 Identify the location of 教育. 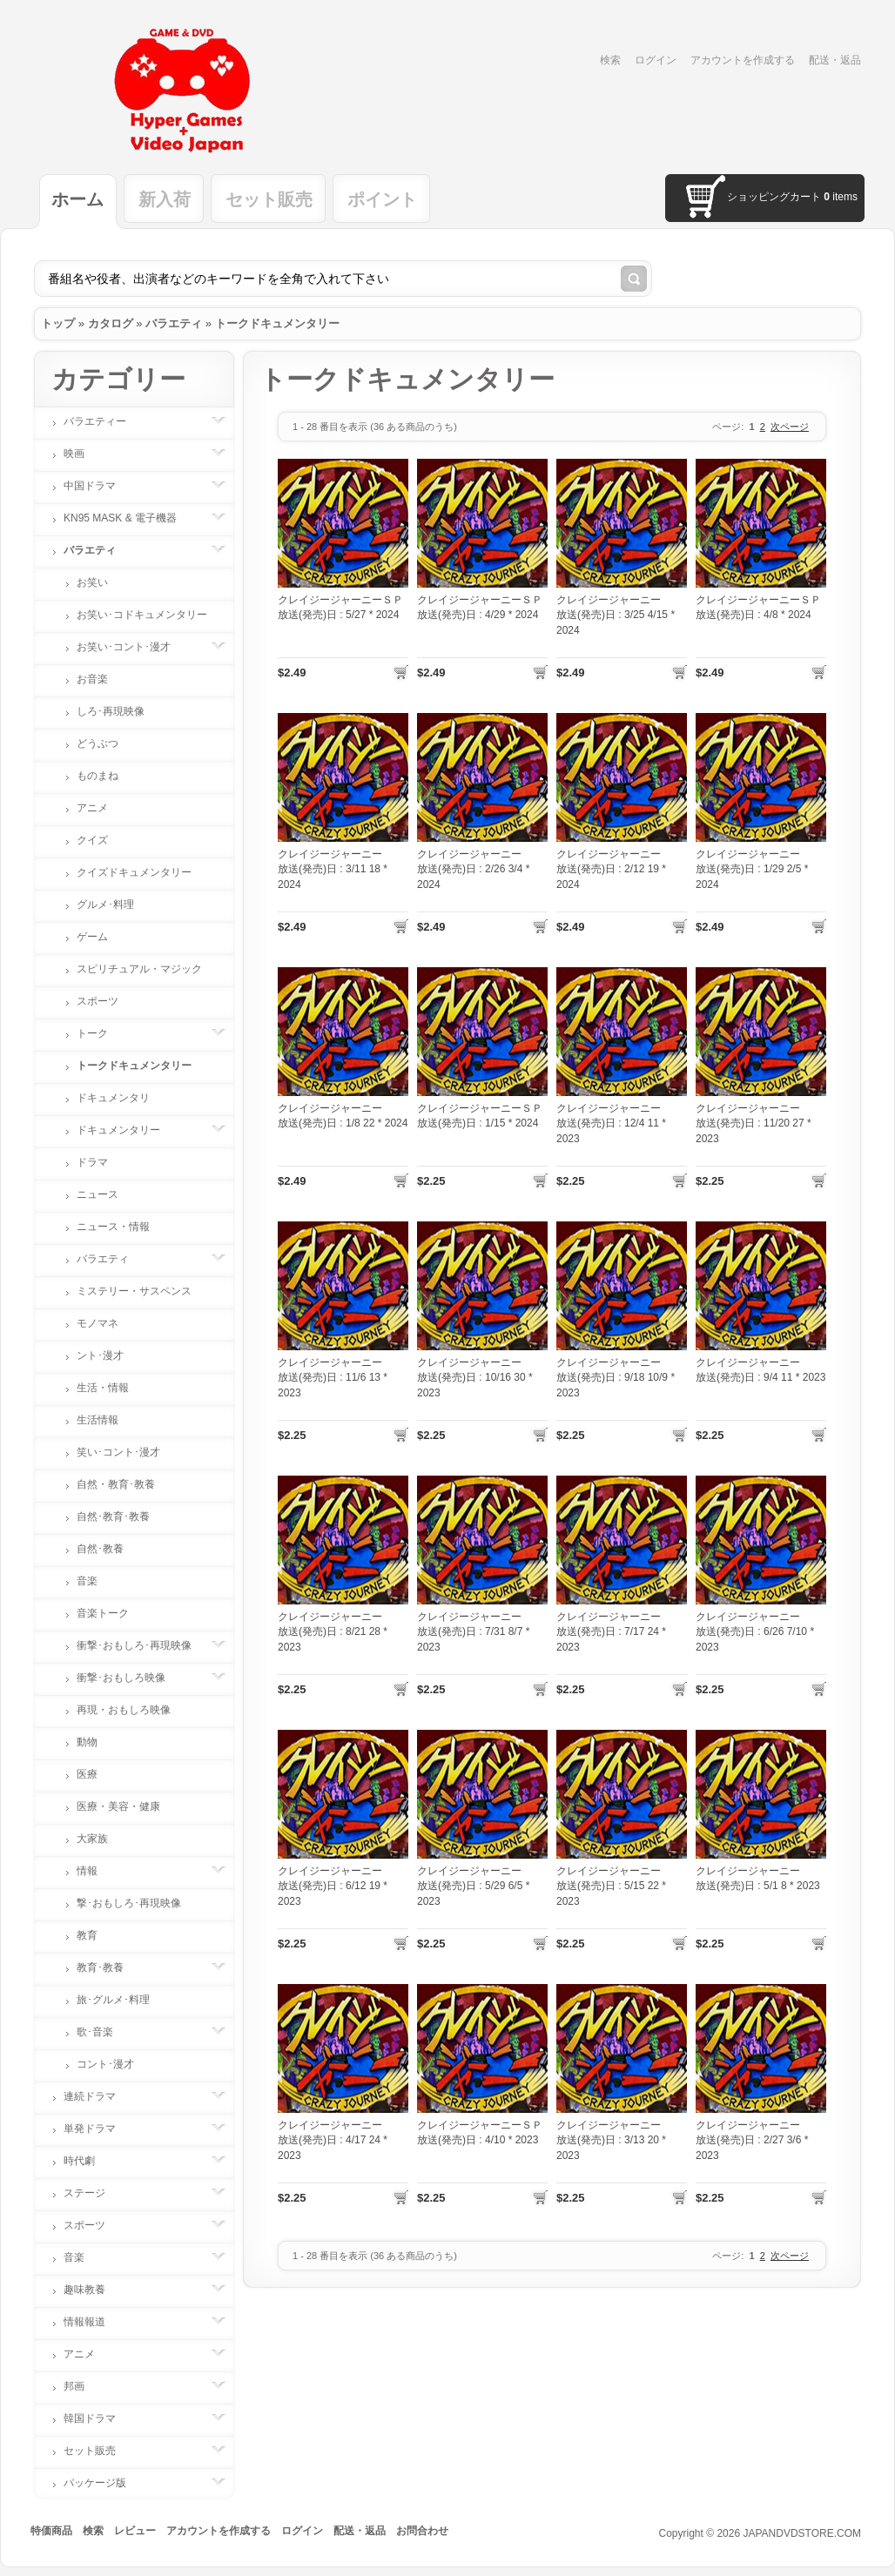
(87, 1935).